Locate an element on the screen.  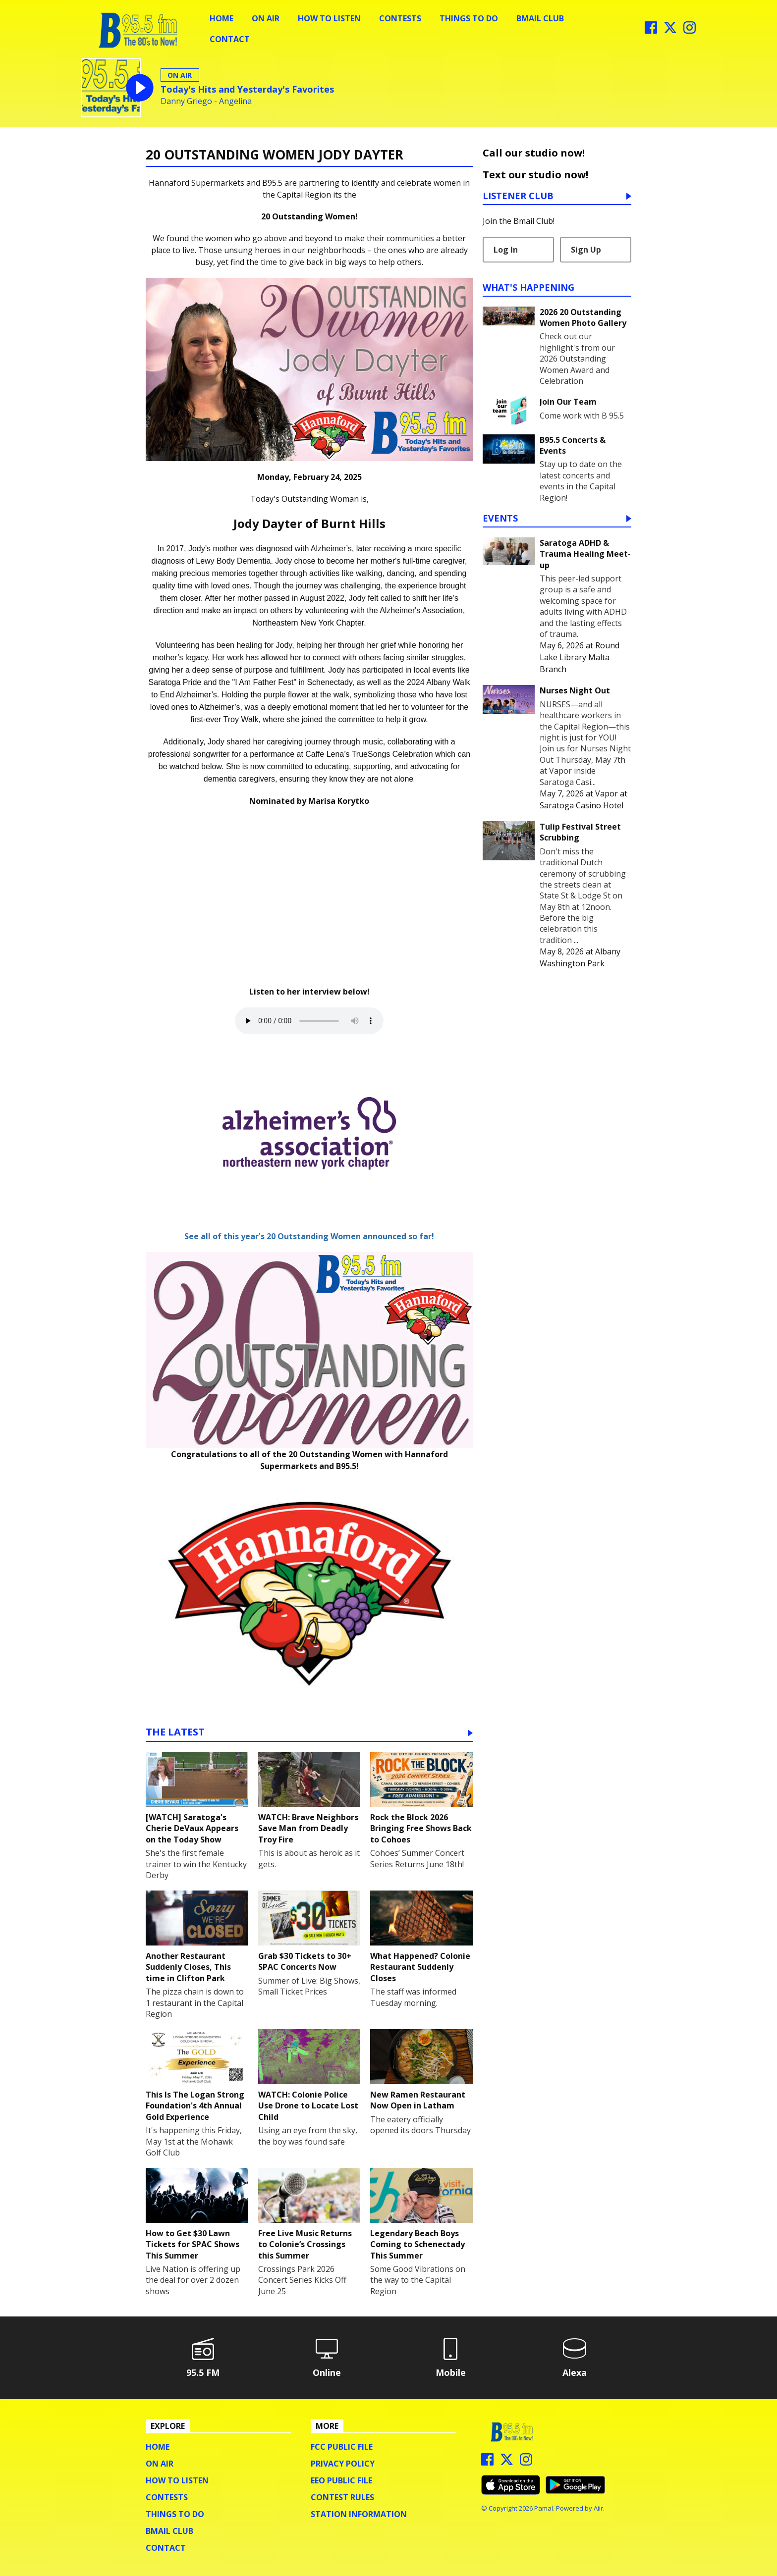
Aiir is located at coordinates (598, 2508).